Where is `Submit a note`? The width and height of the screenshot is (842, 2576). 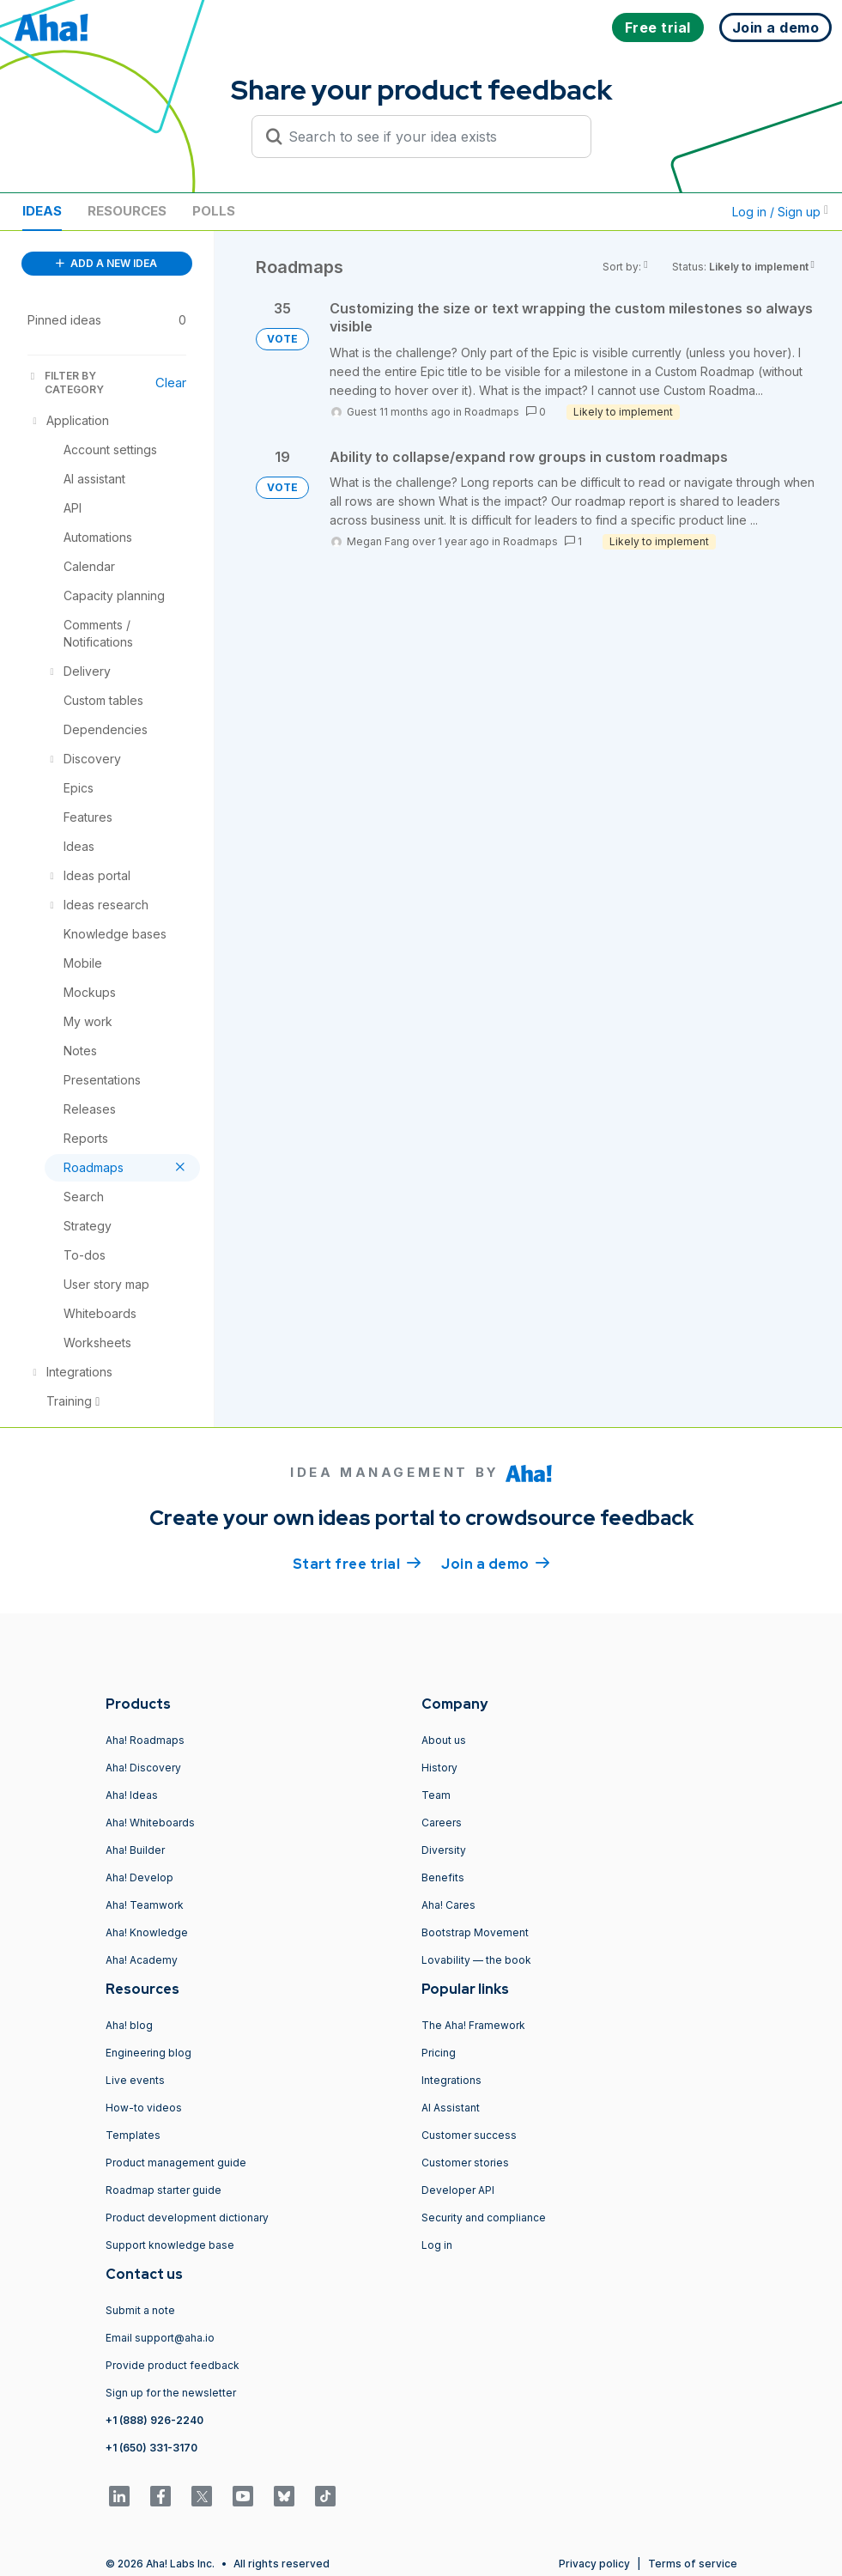 Submit a note is located at coordinates (140, 2310).